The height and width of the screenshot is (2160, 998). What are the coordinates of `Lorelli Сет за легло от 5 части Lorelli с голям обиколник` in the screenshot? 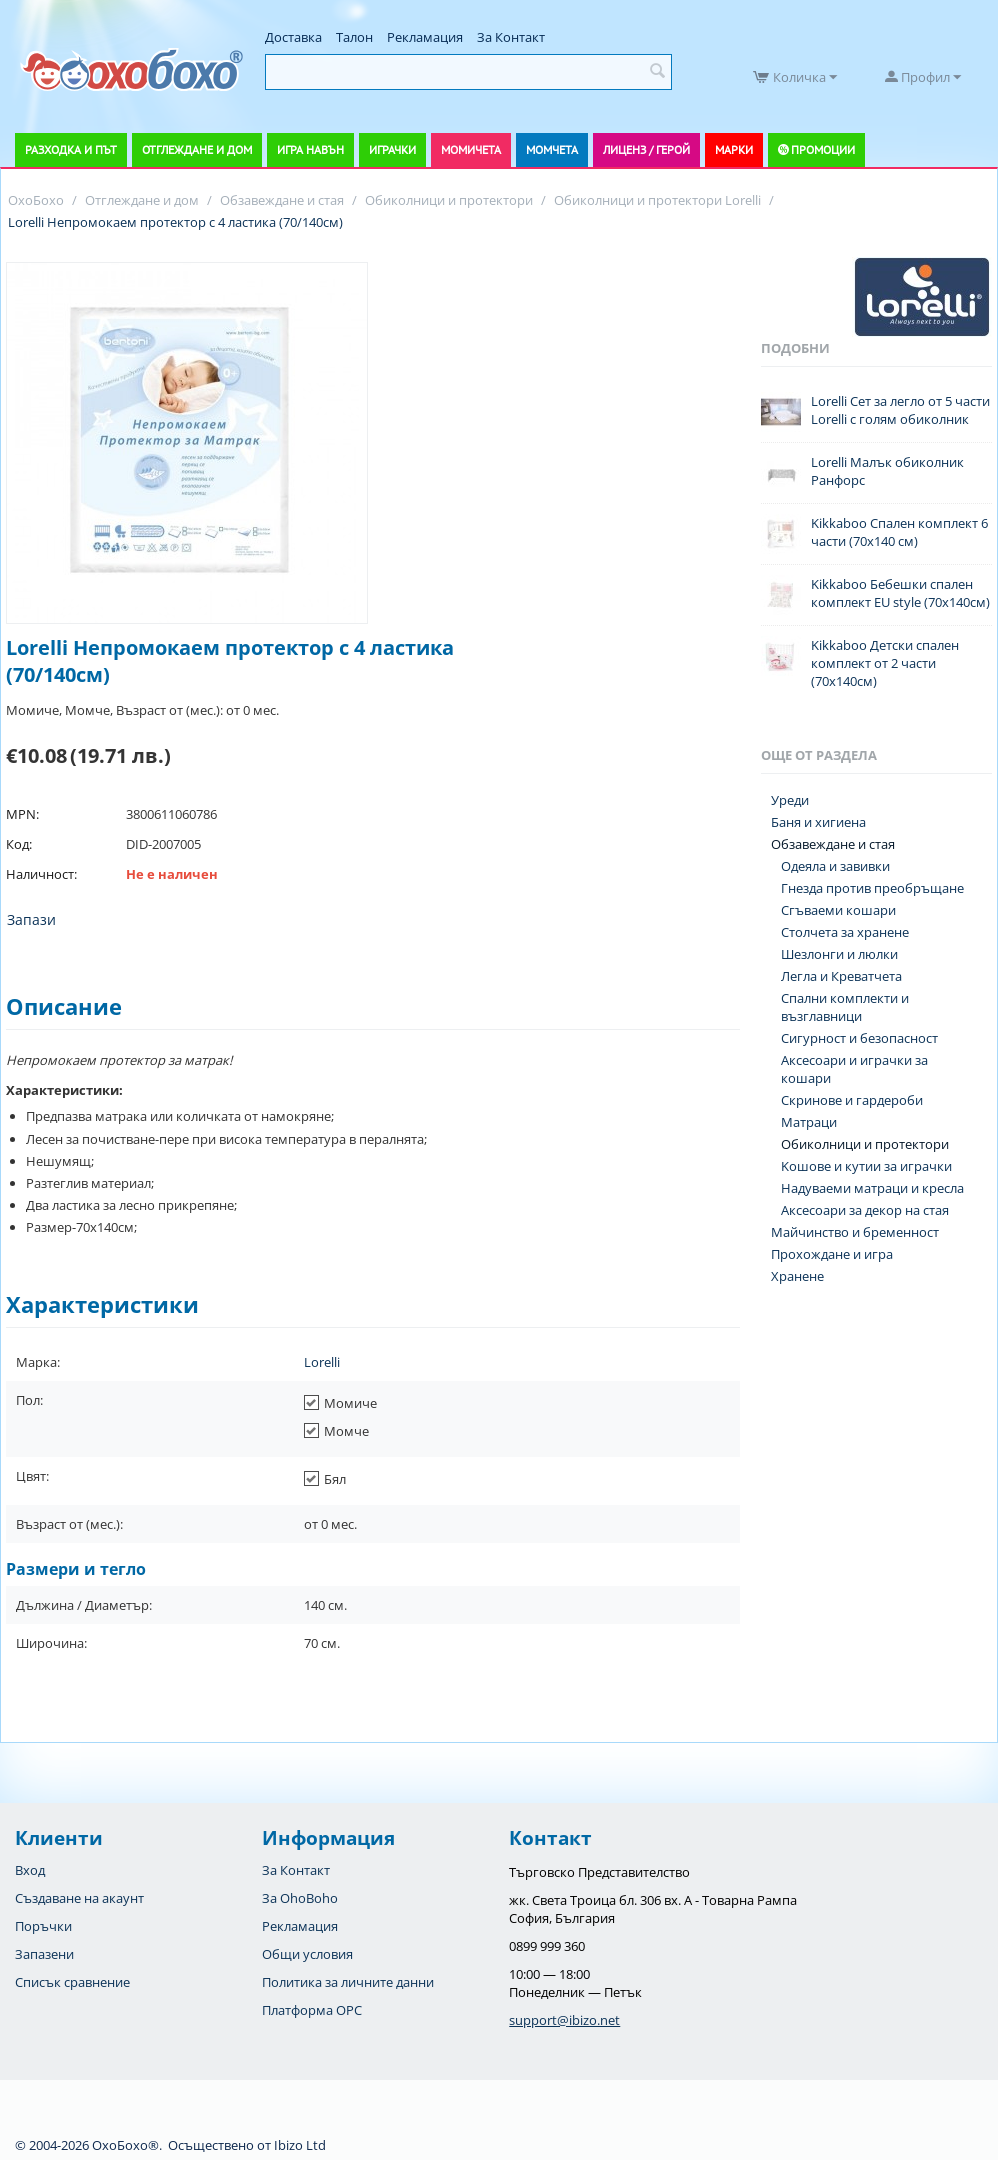 It's located at (900, 410).